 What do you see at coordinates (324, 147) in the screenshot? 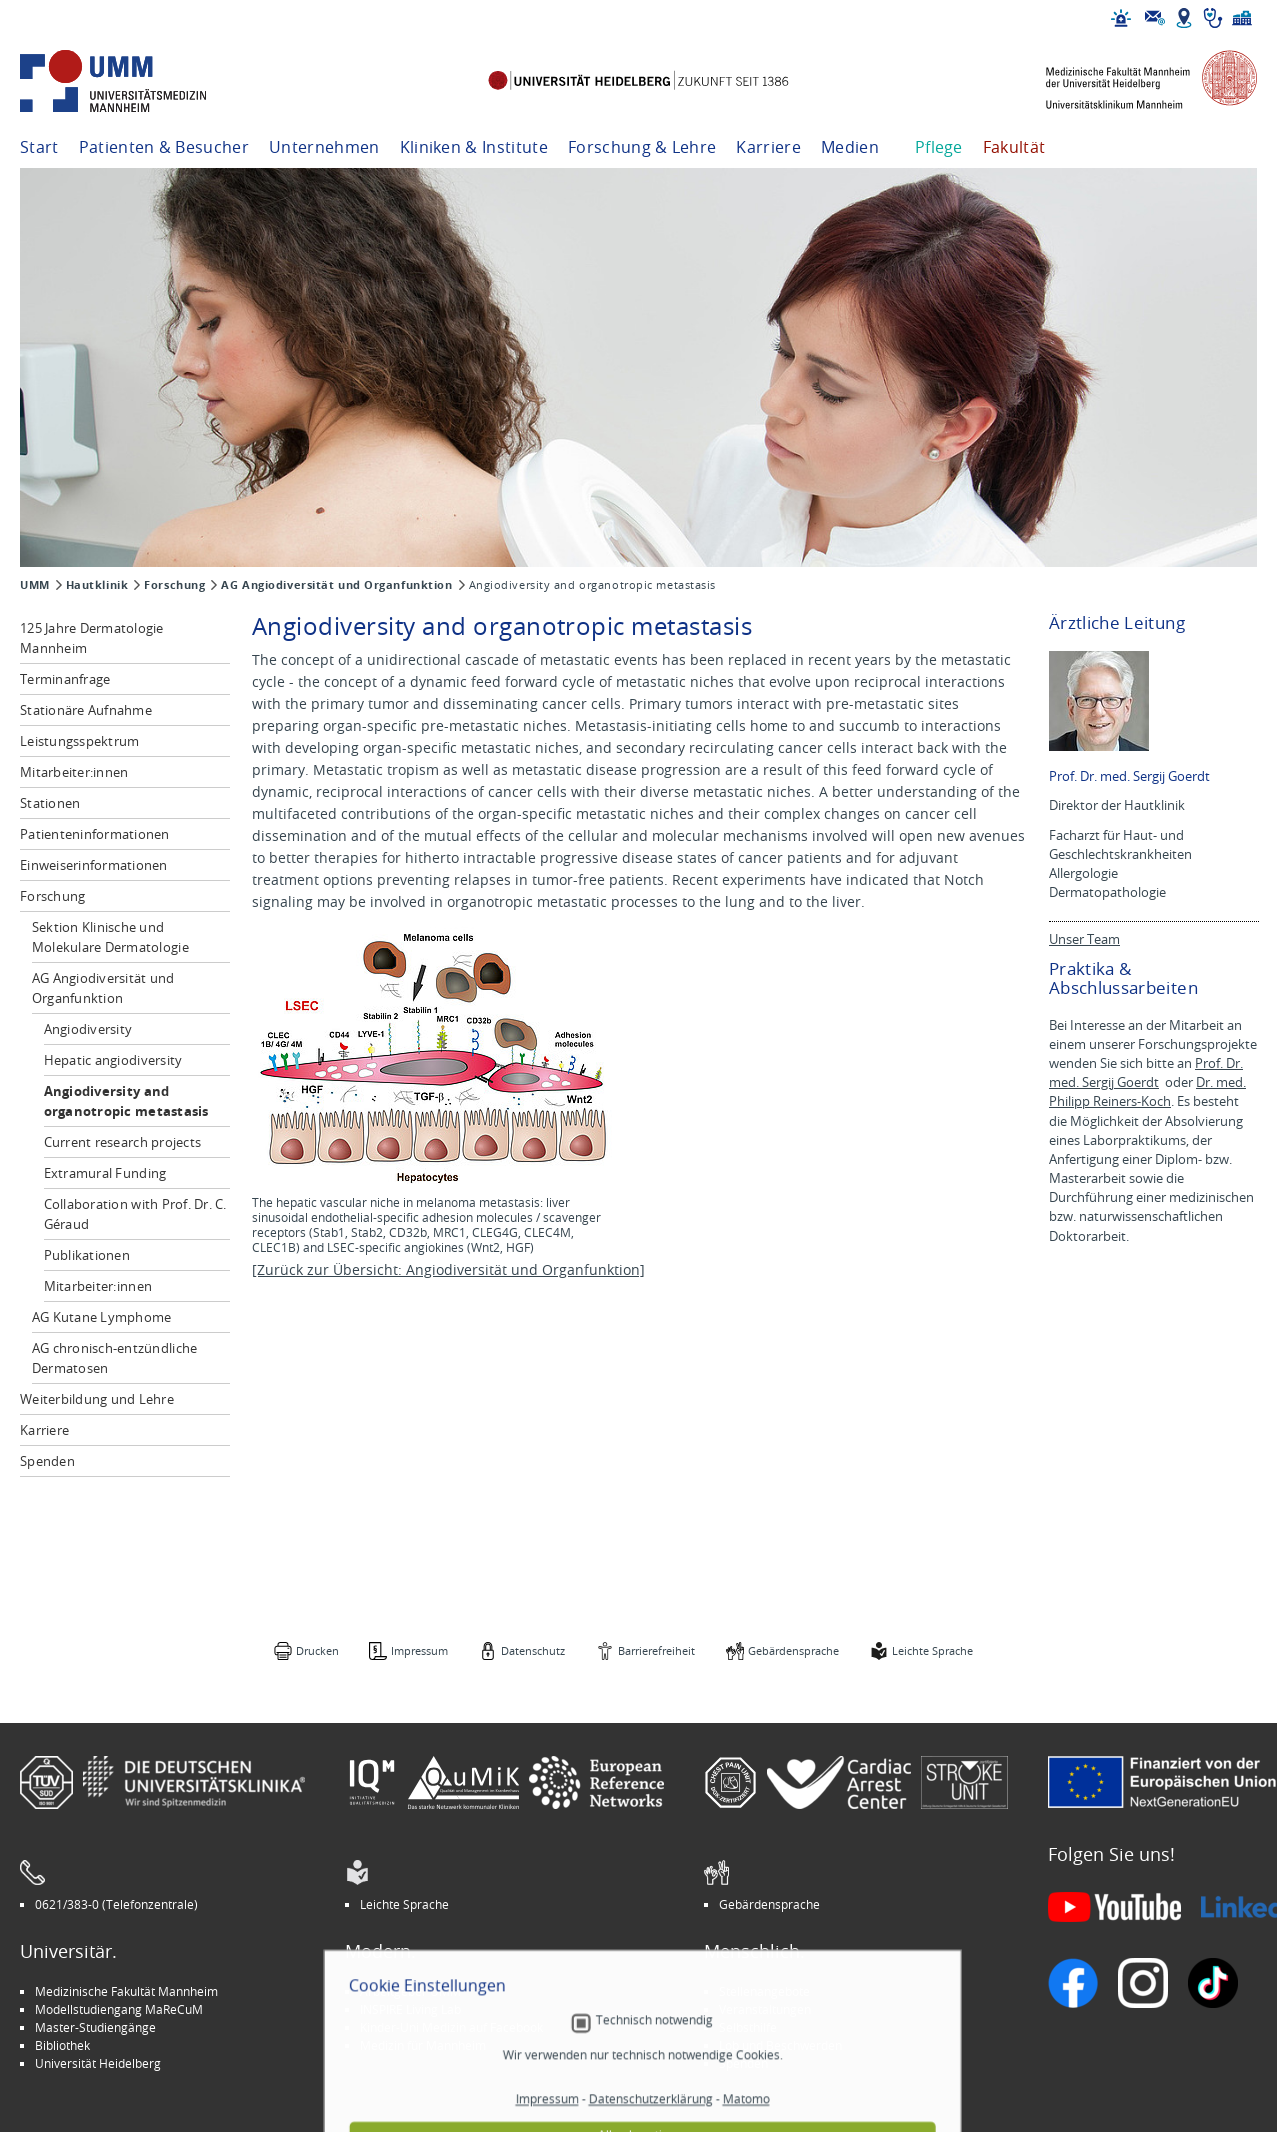
I see `Unternehmen` at bounding box center [324, 147].